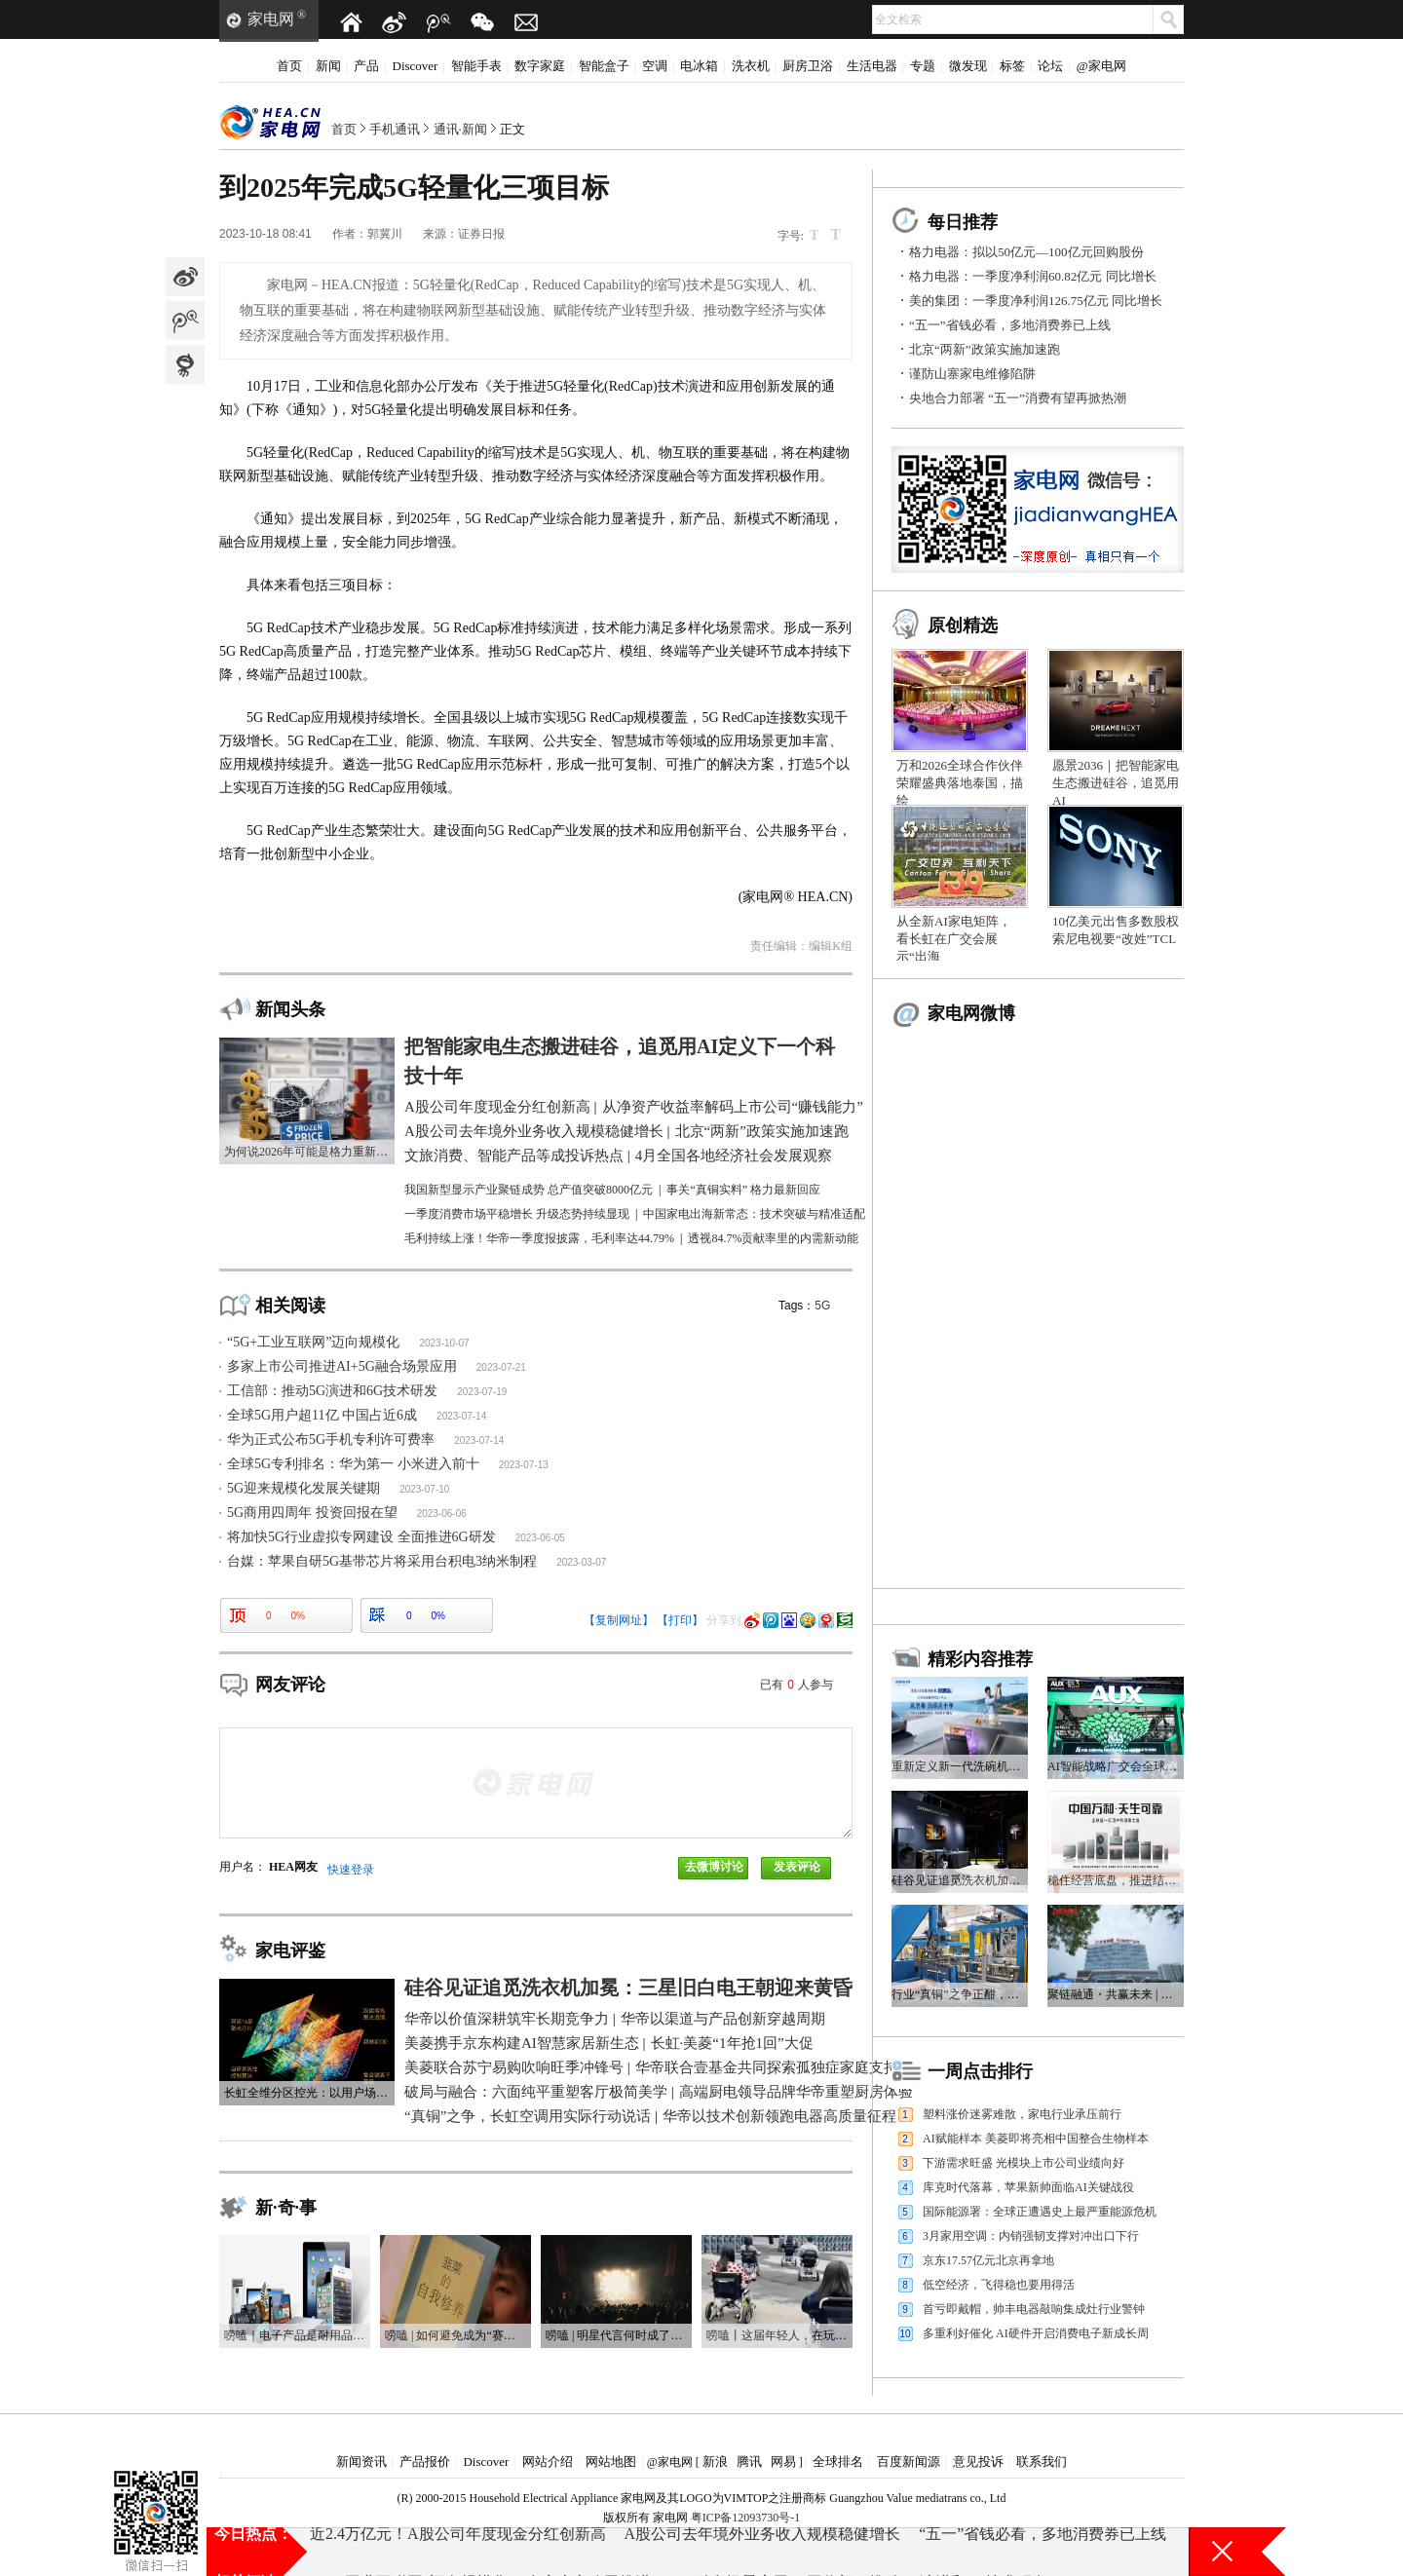  What do you see at coordinates (331, 1439) in the screenshot?
I see `华为正式公布5G手机专利许可费率` at bounding box center [331, 1439].